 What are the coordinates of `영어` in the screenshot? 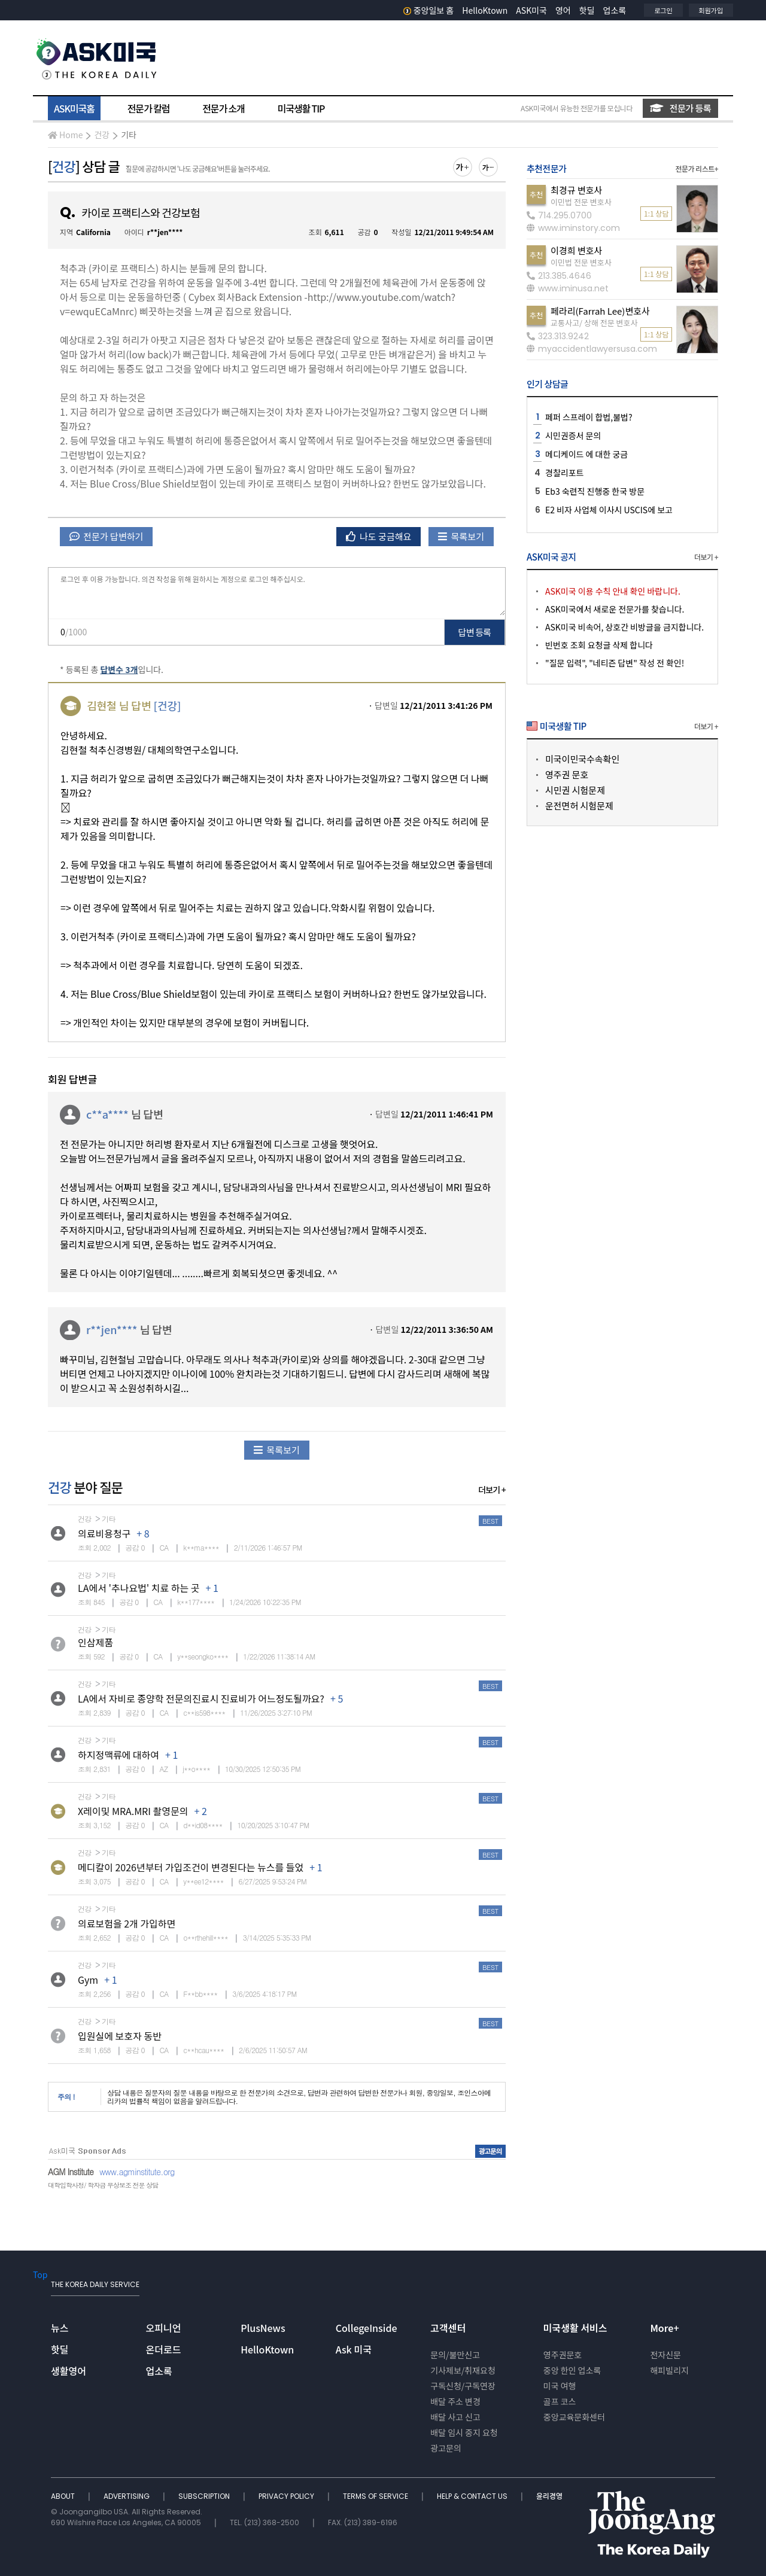 It's located at (563, 10).